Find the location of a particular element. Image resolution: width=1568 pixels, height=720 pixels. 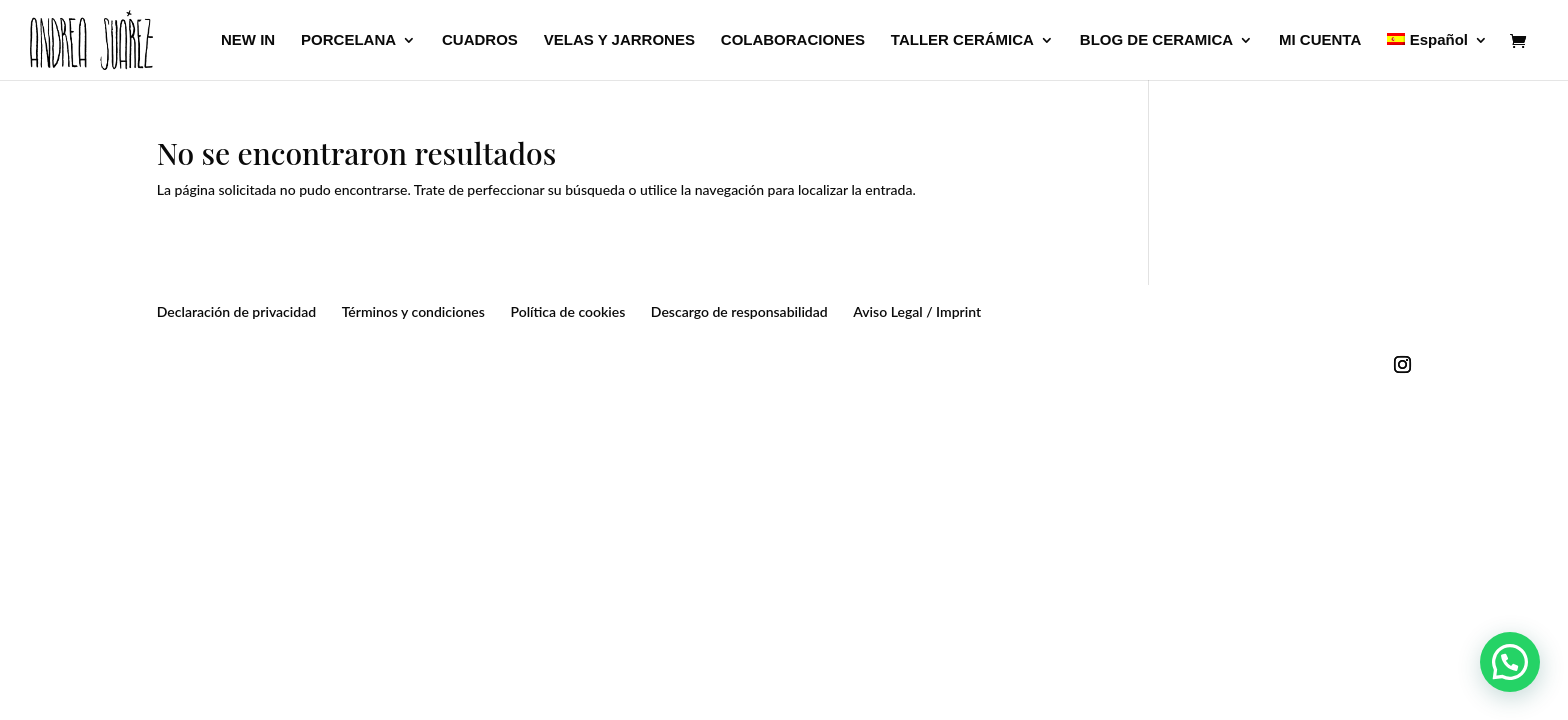

Descargo de responsabilidad is located at coordinates (739, 311).